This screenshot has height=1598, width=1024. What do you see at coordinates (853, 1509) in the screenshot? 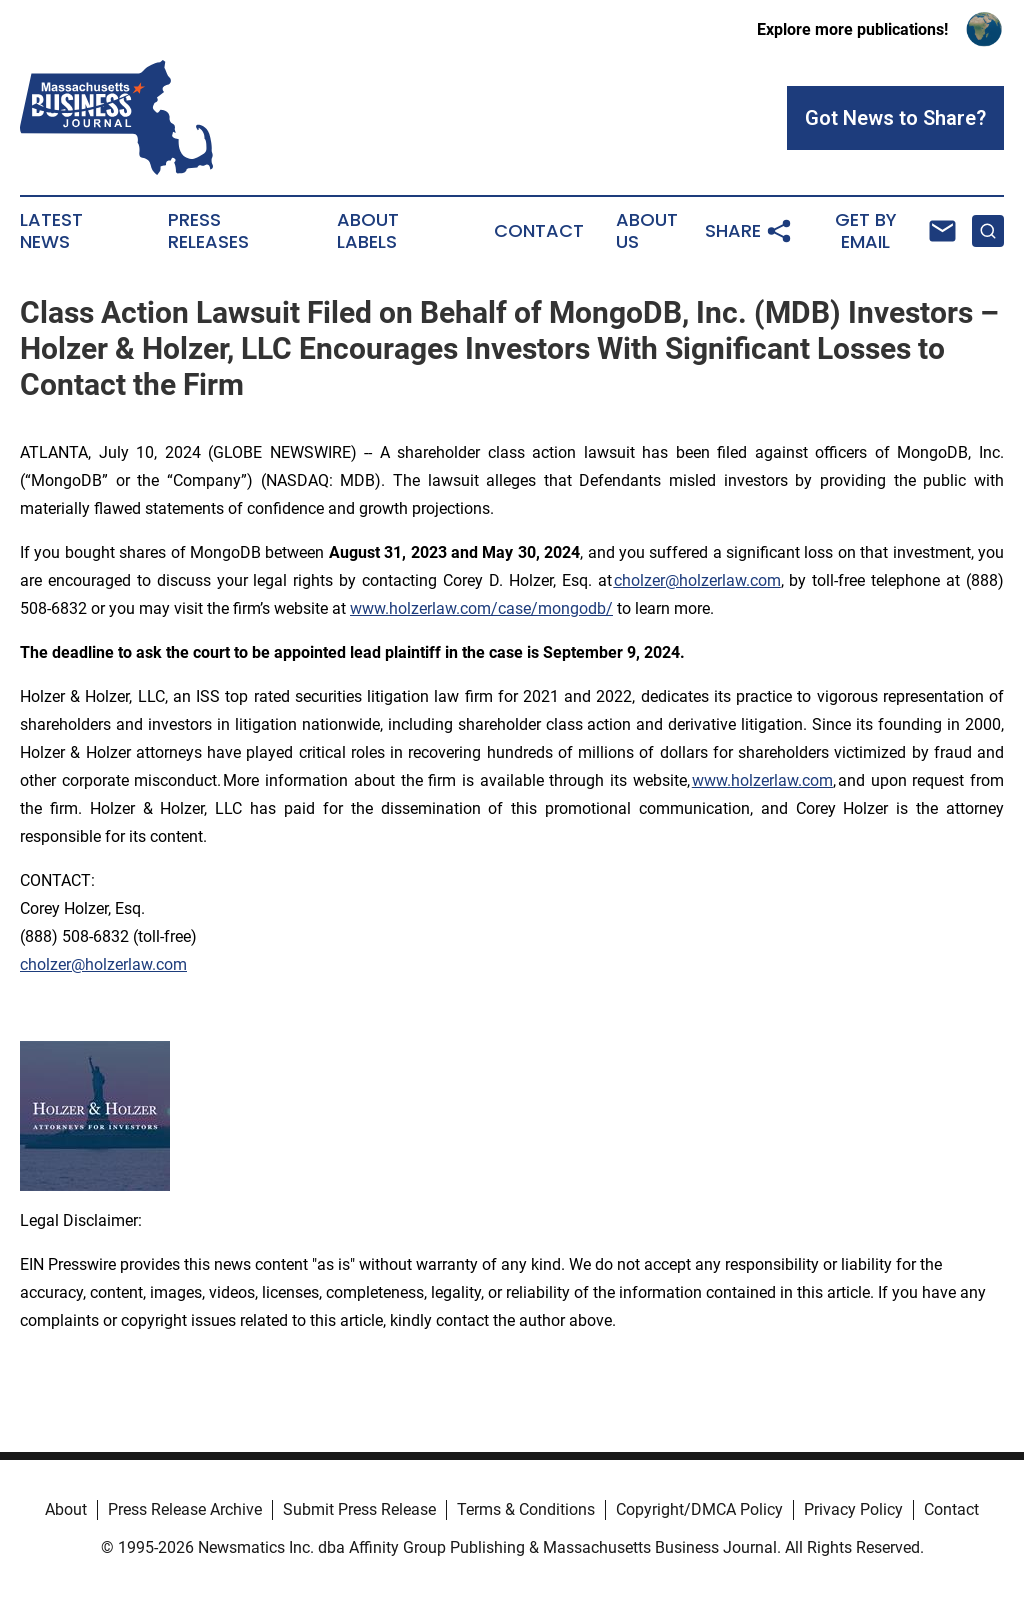
I see `Privacy Policy` at bounding box center [853, 1509].